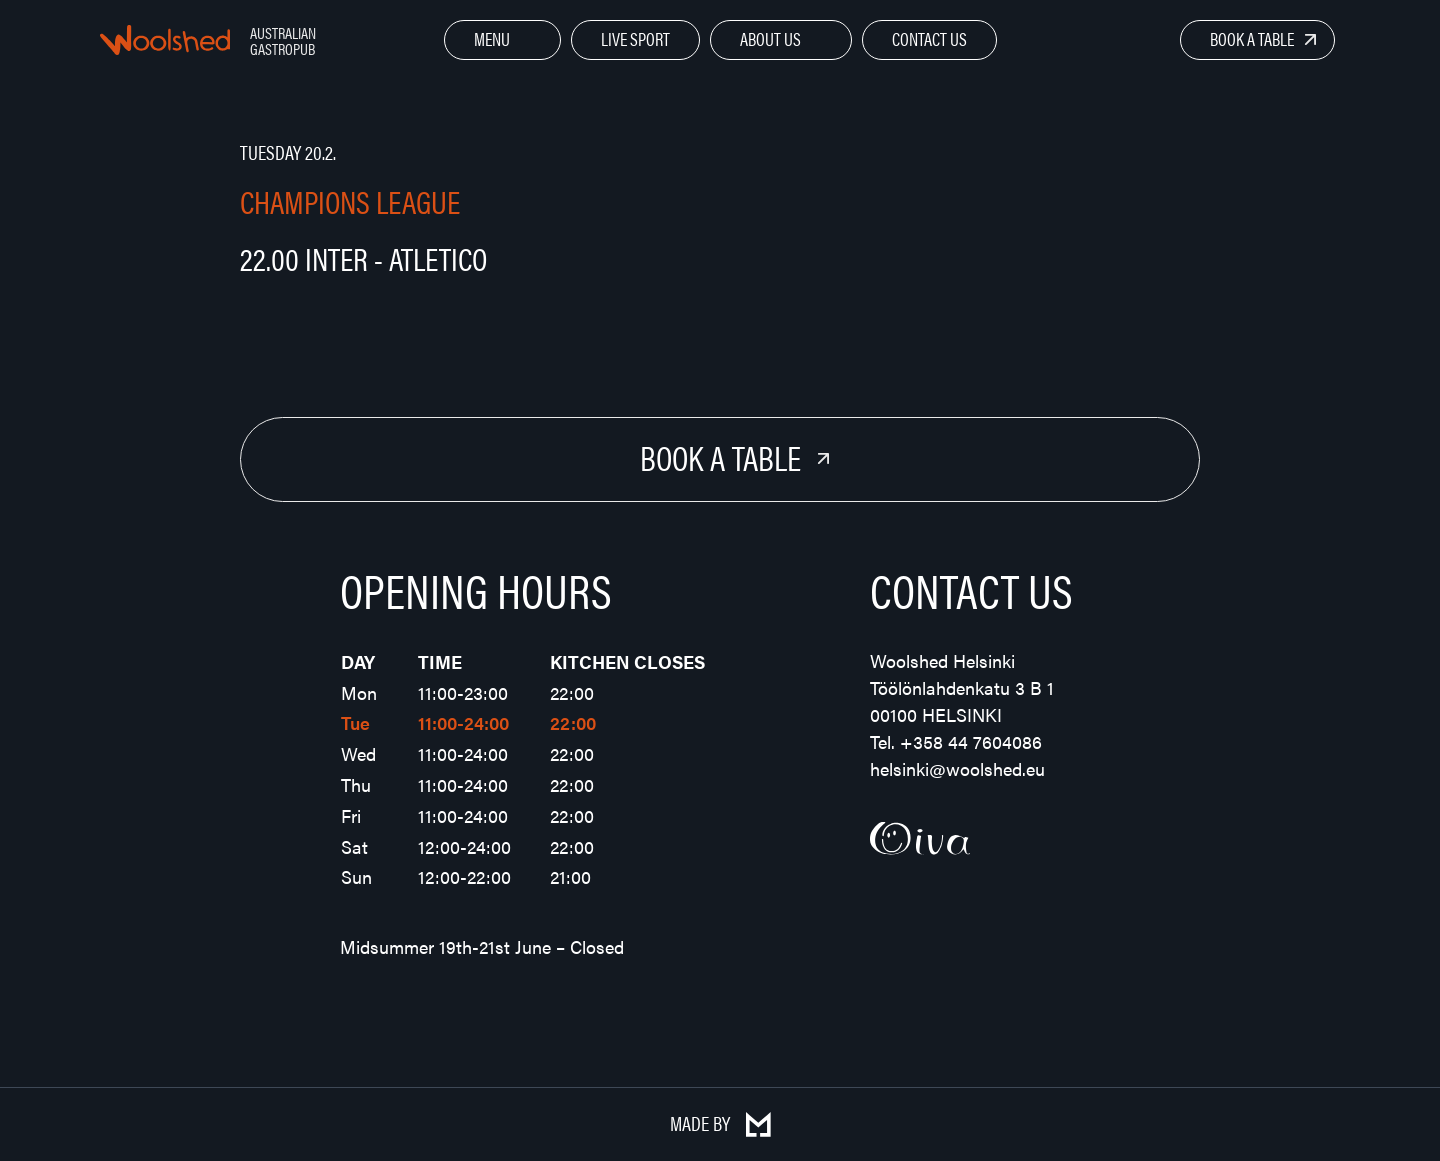 This screenshot has height=1161, width=1440. I want to click on Woolshed – Australian Gastropub, so click(165, 40).